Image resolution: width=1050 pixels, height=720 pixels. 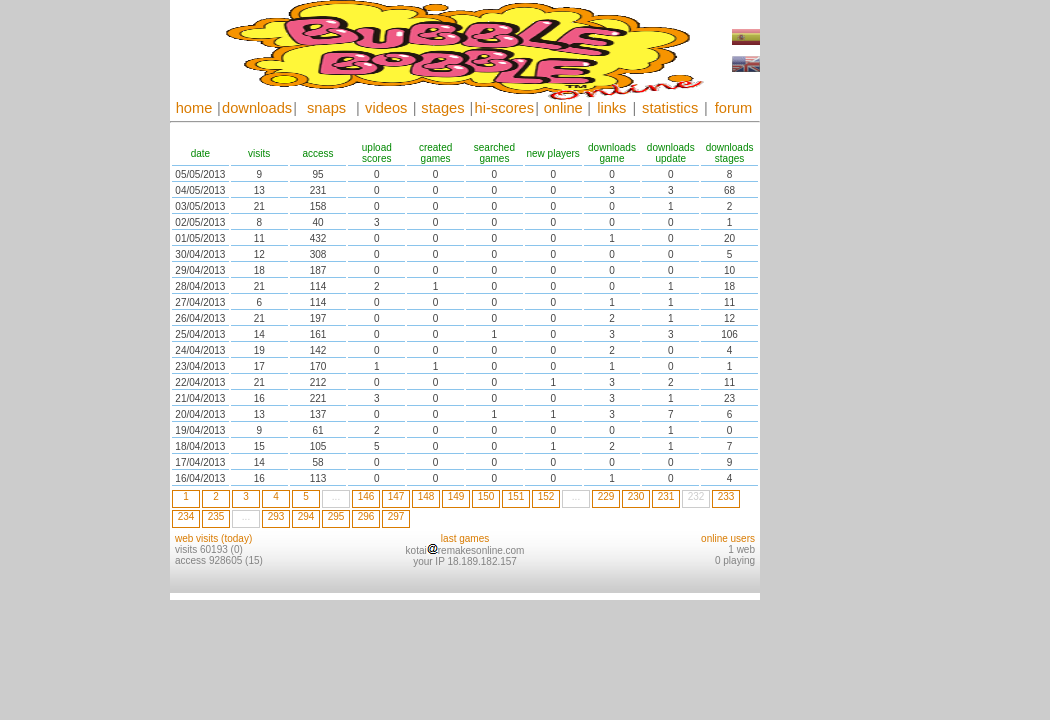 I want to click on 297, so click(x=396, y=516).